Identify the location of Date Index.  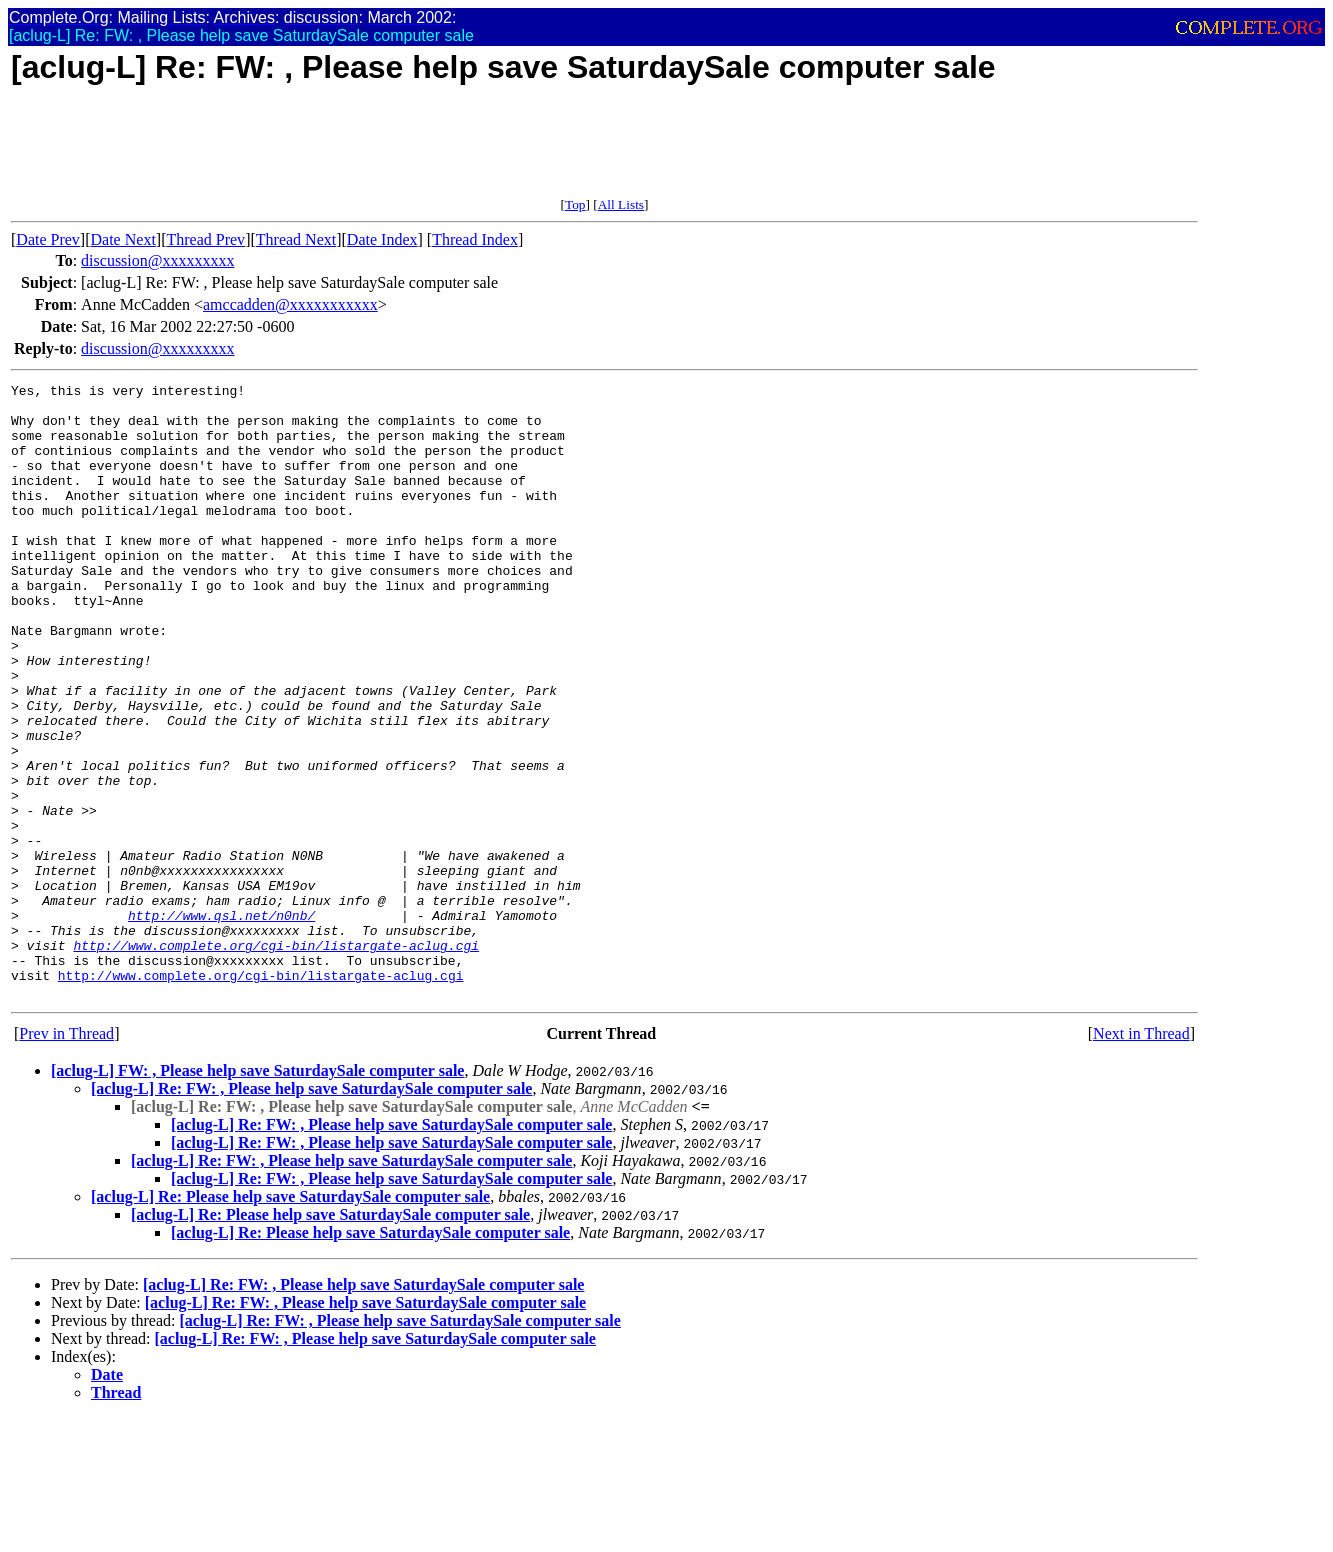
(382, 239).